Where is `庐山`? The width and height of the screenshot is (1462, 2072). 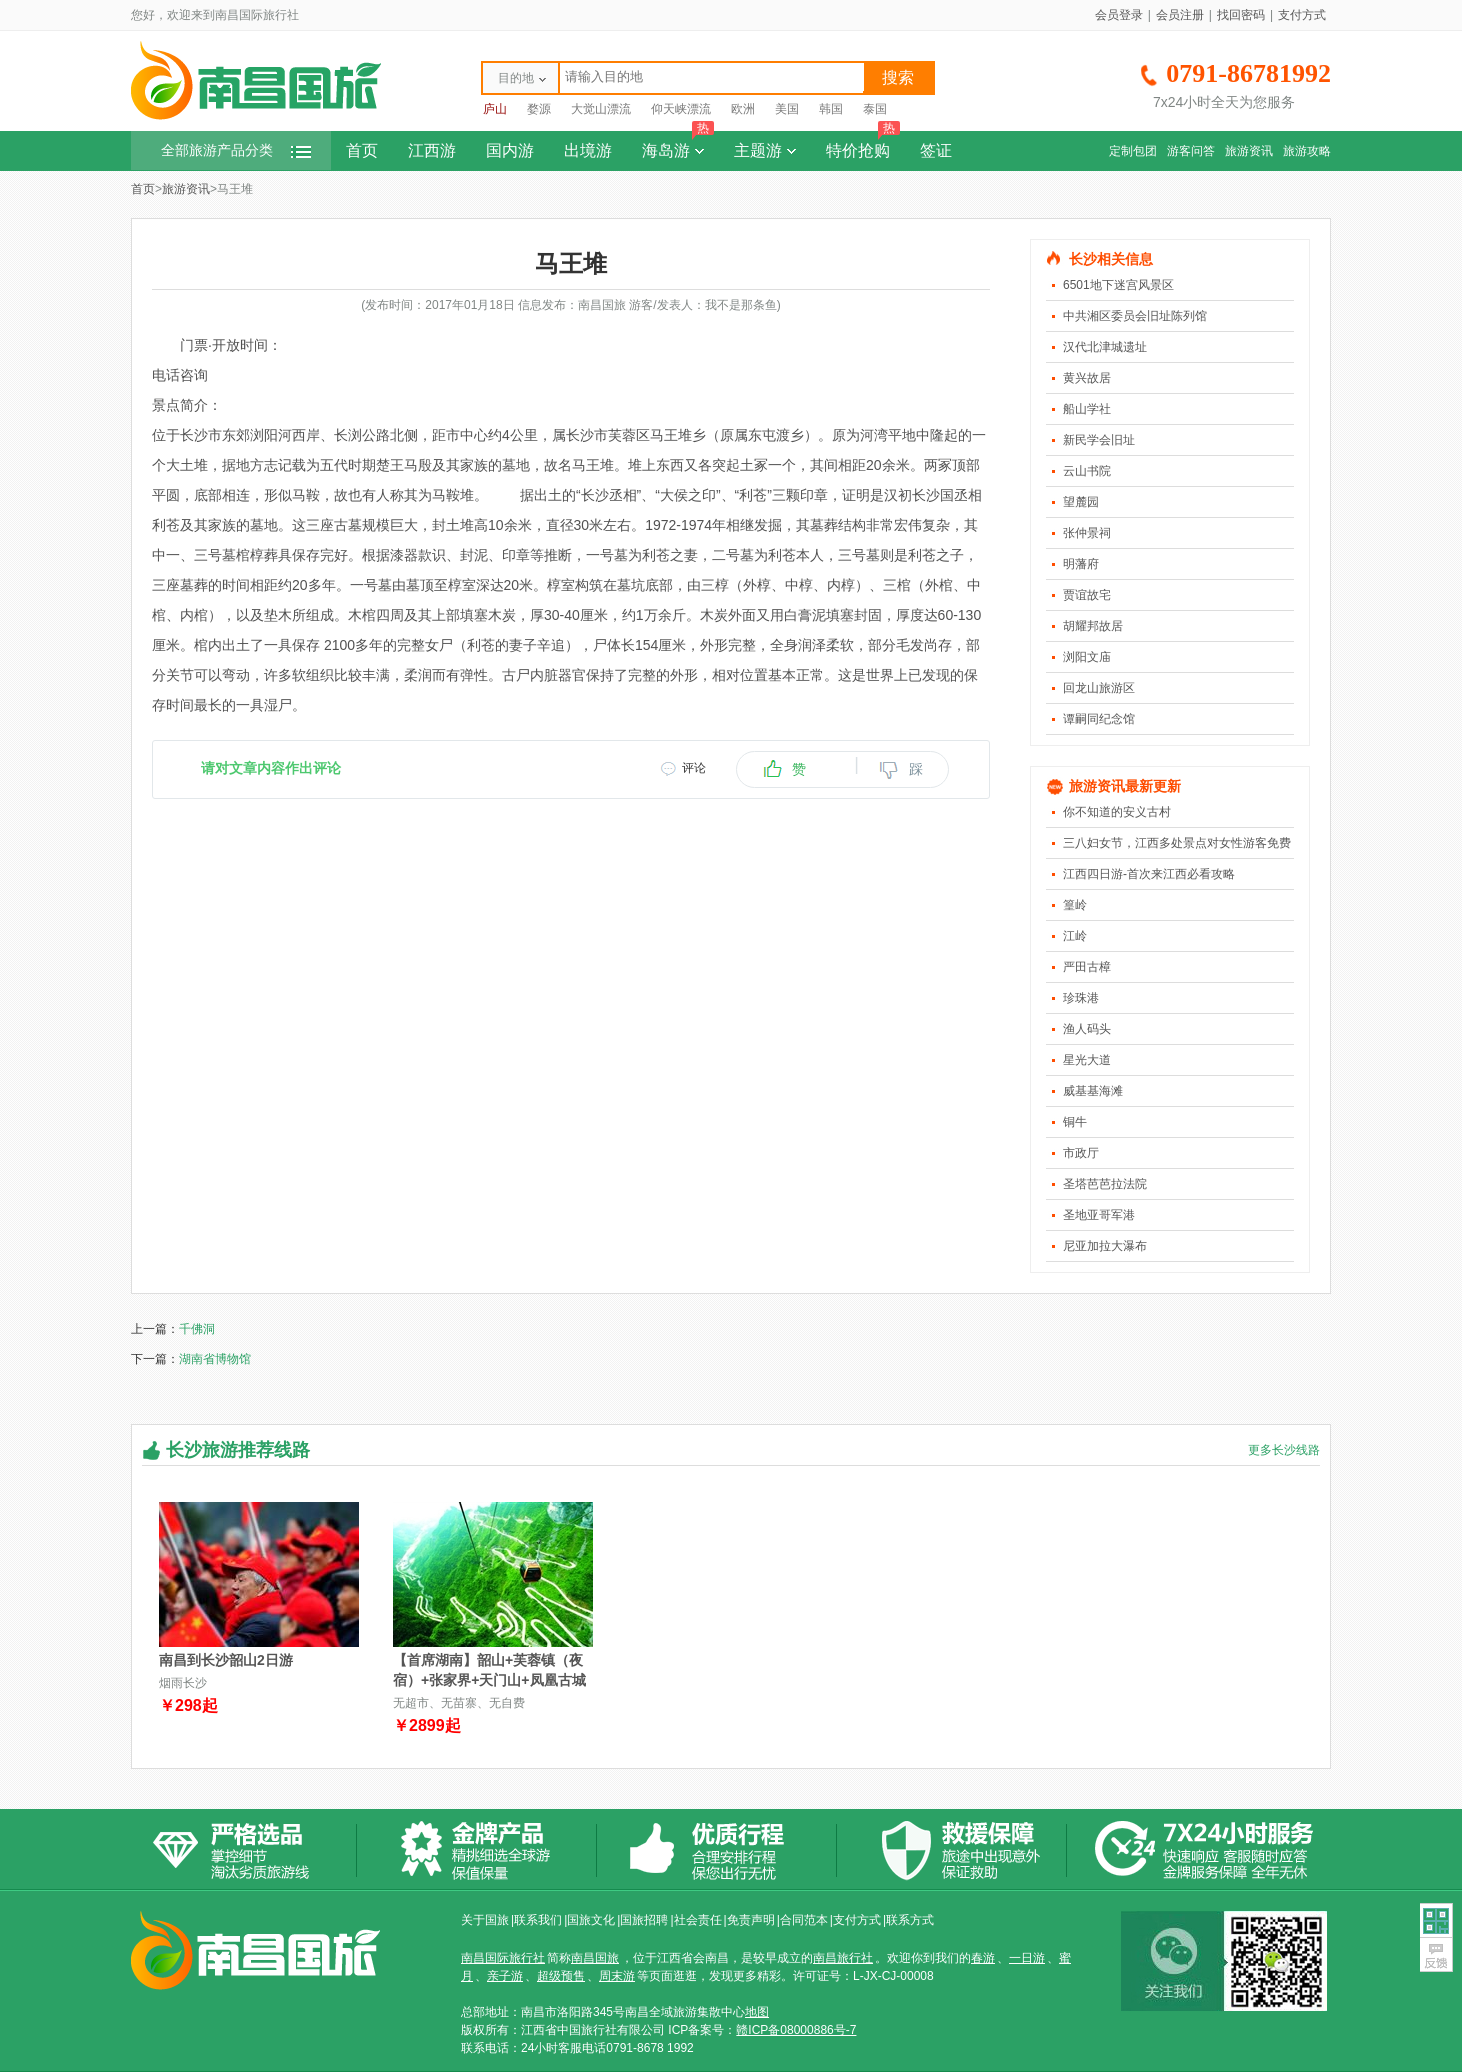 庐山 is located at coordinates (495, 109).